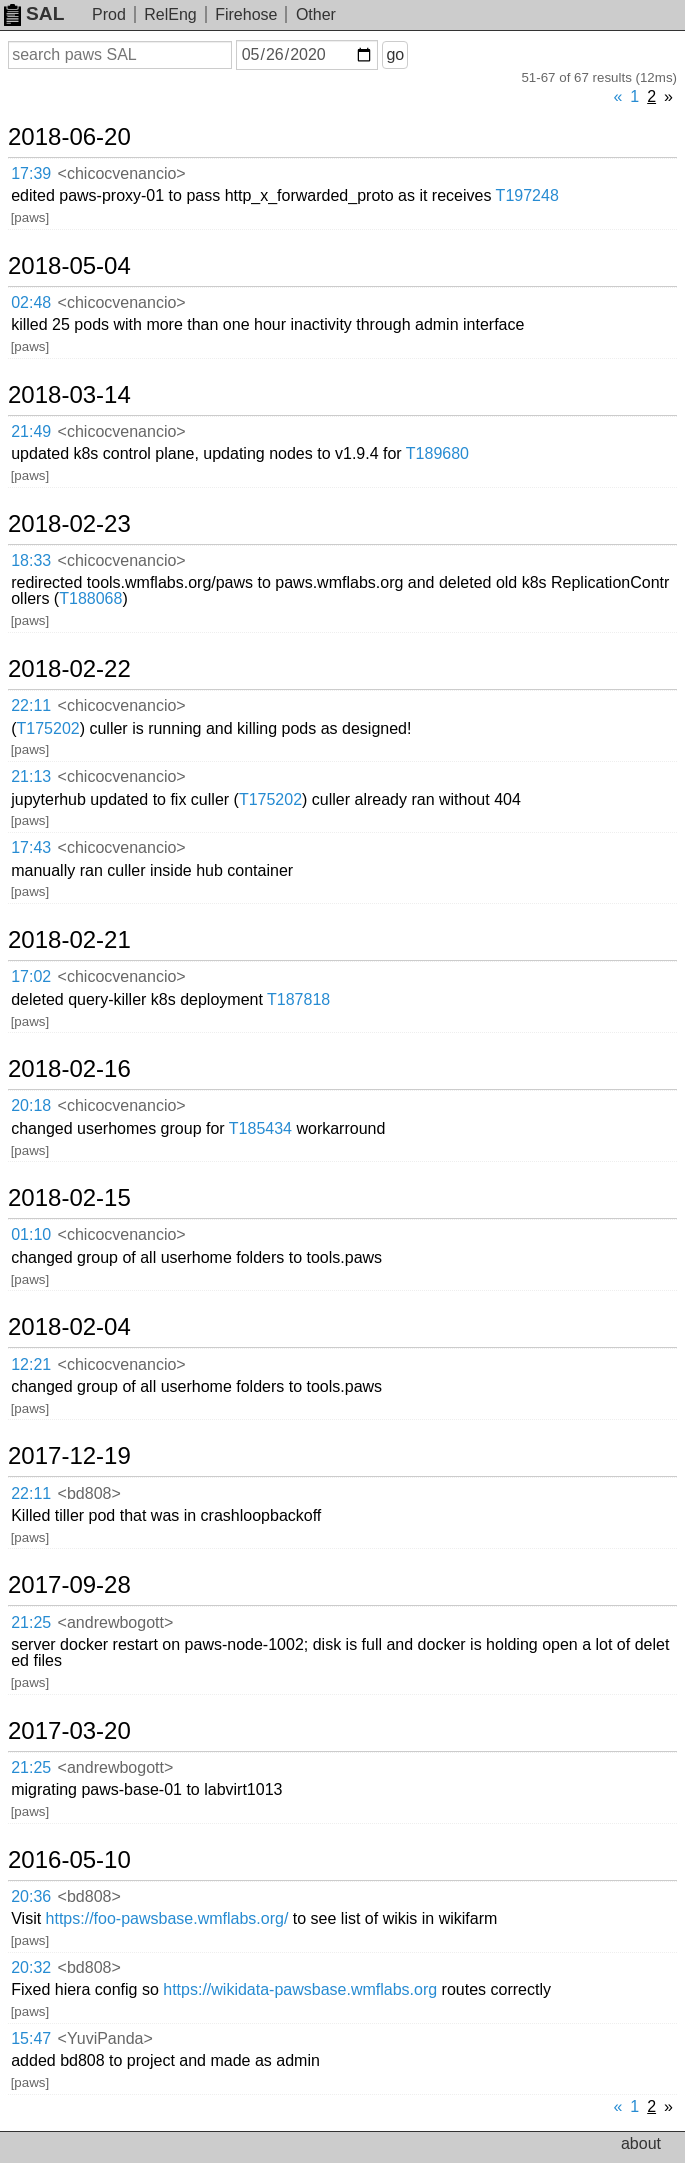 The height and width of the screenshot is (2163, 685). I want to click on 2018-02-04, so click(69, 1327).